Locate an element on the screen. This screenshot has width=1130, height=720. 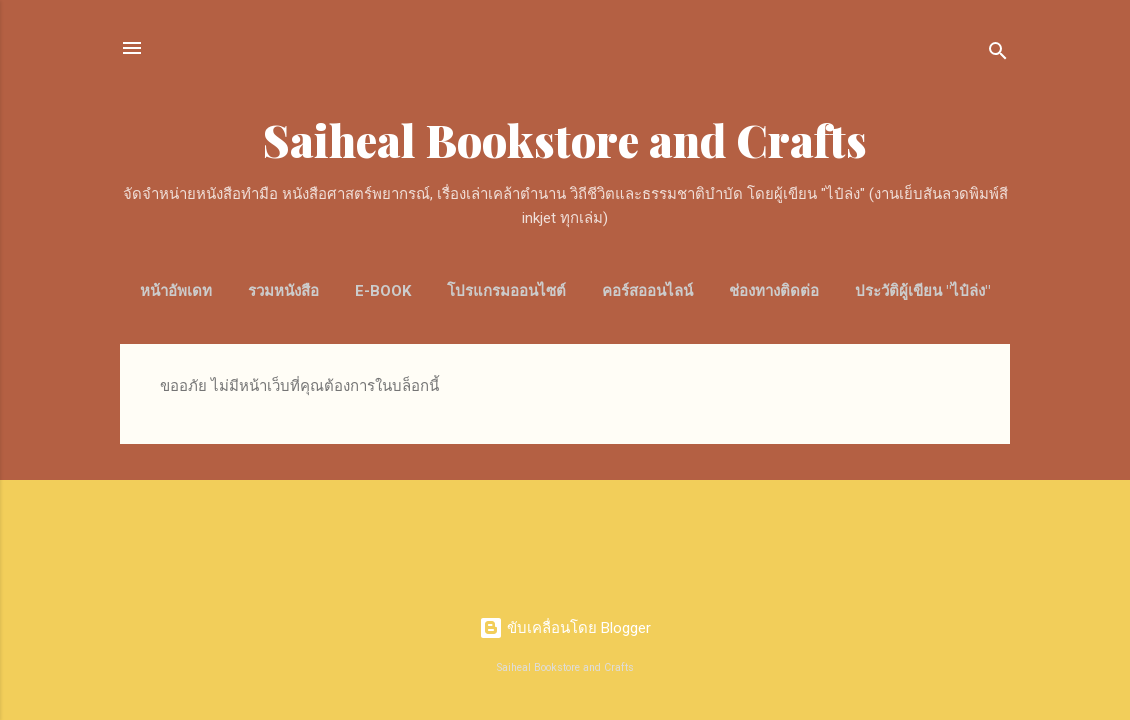
รวมหนังสือ is located at coordinates (283, 291).